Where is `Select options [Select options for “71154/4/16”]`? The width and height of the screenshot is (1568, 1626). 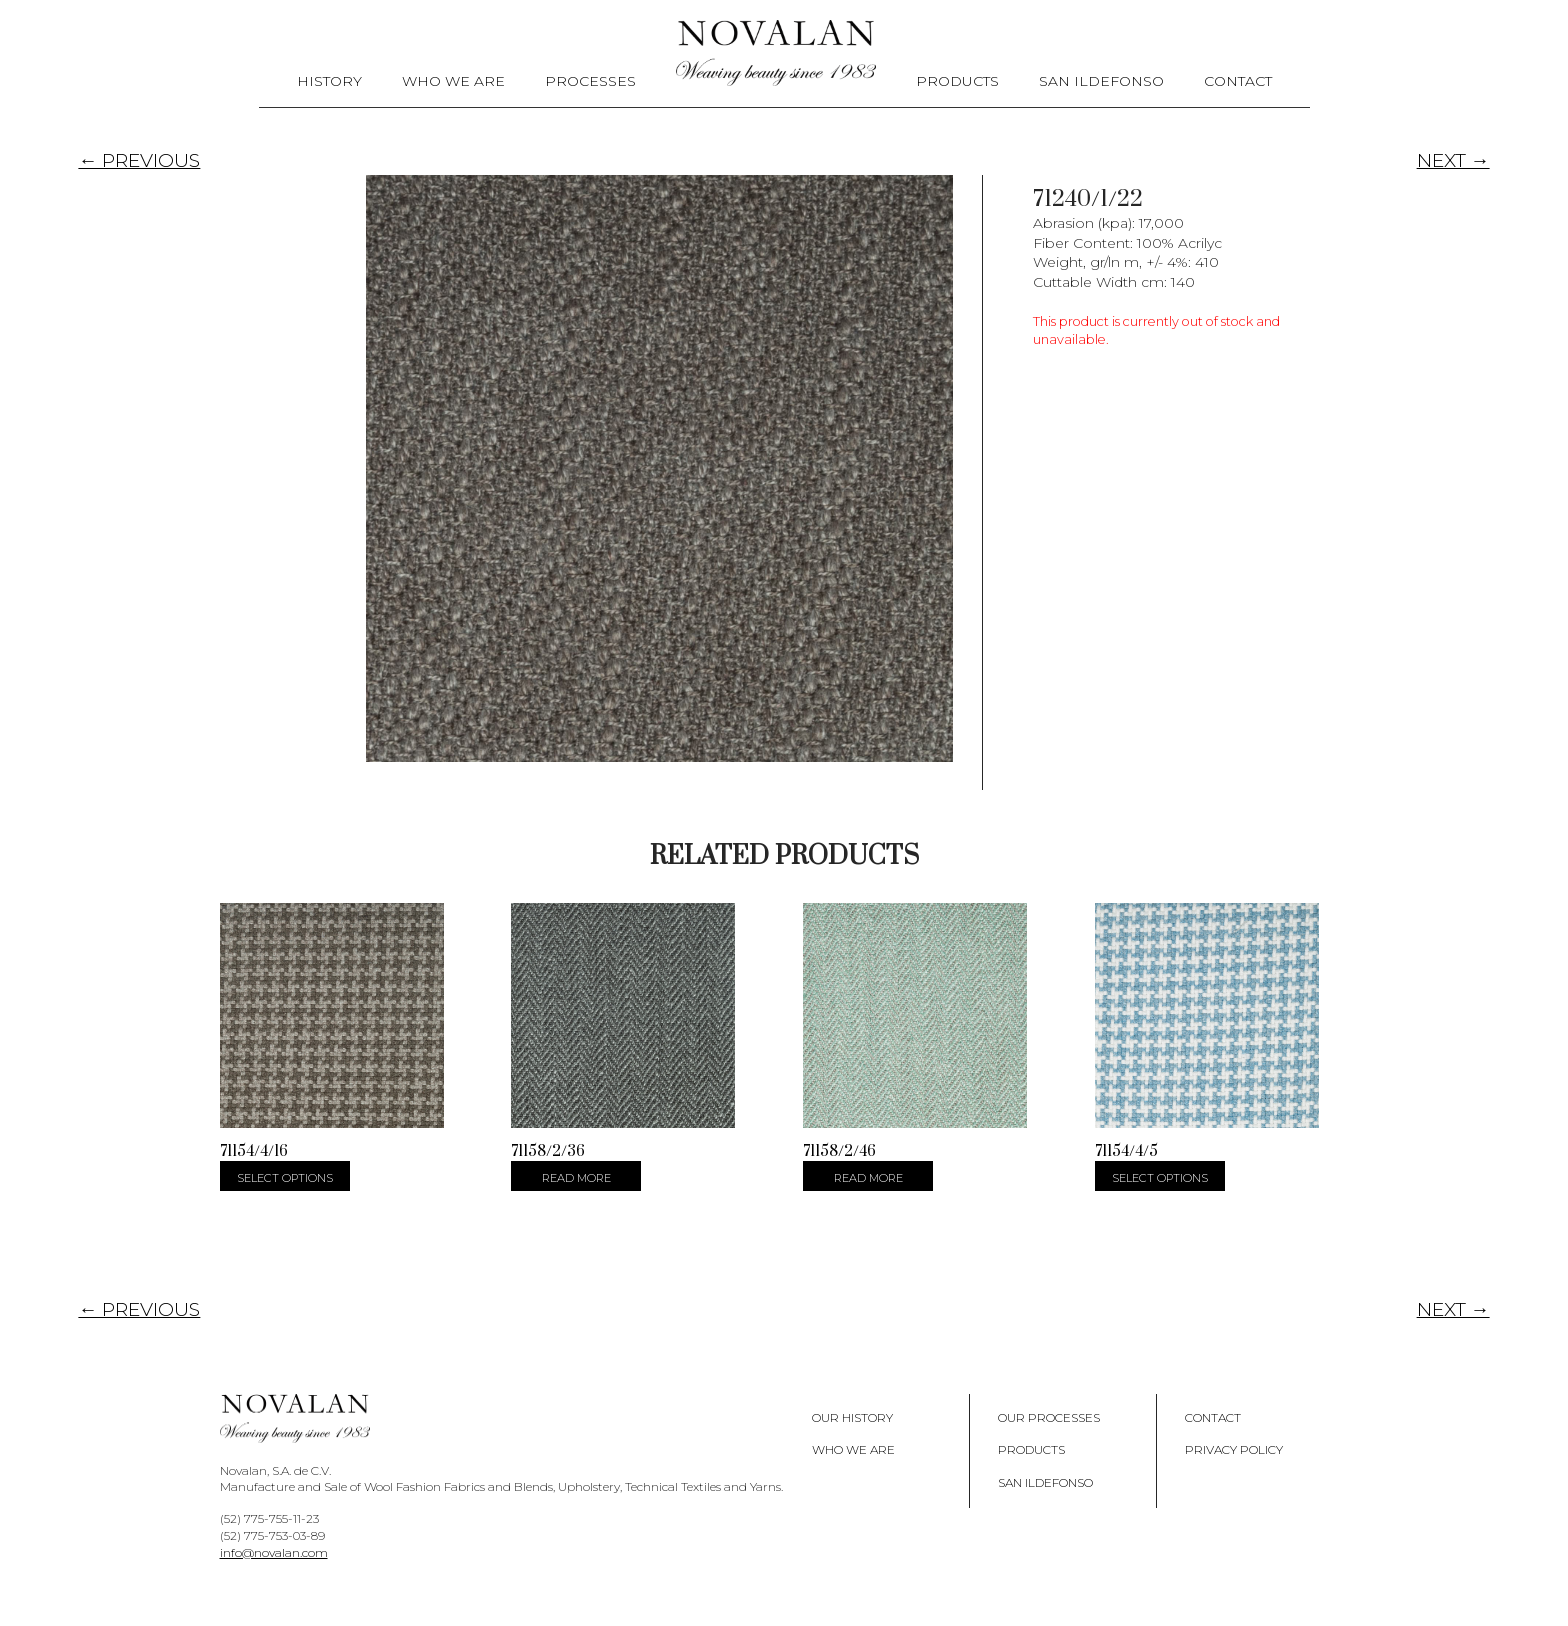 Select options [Select options for “71154/4/16”] is located at coordinates (285, 1178).